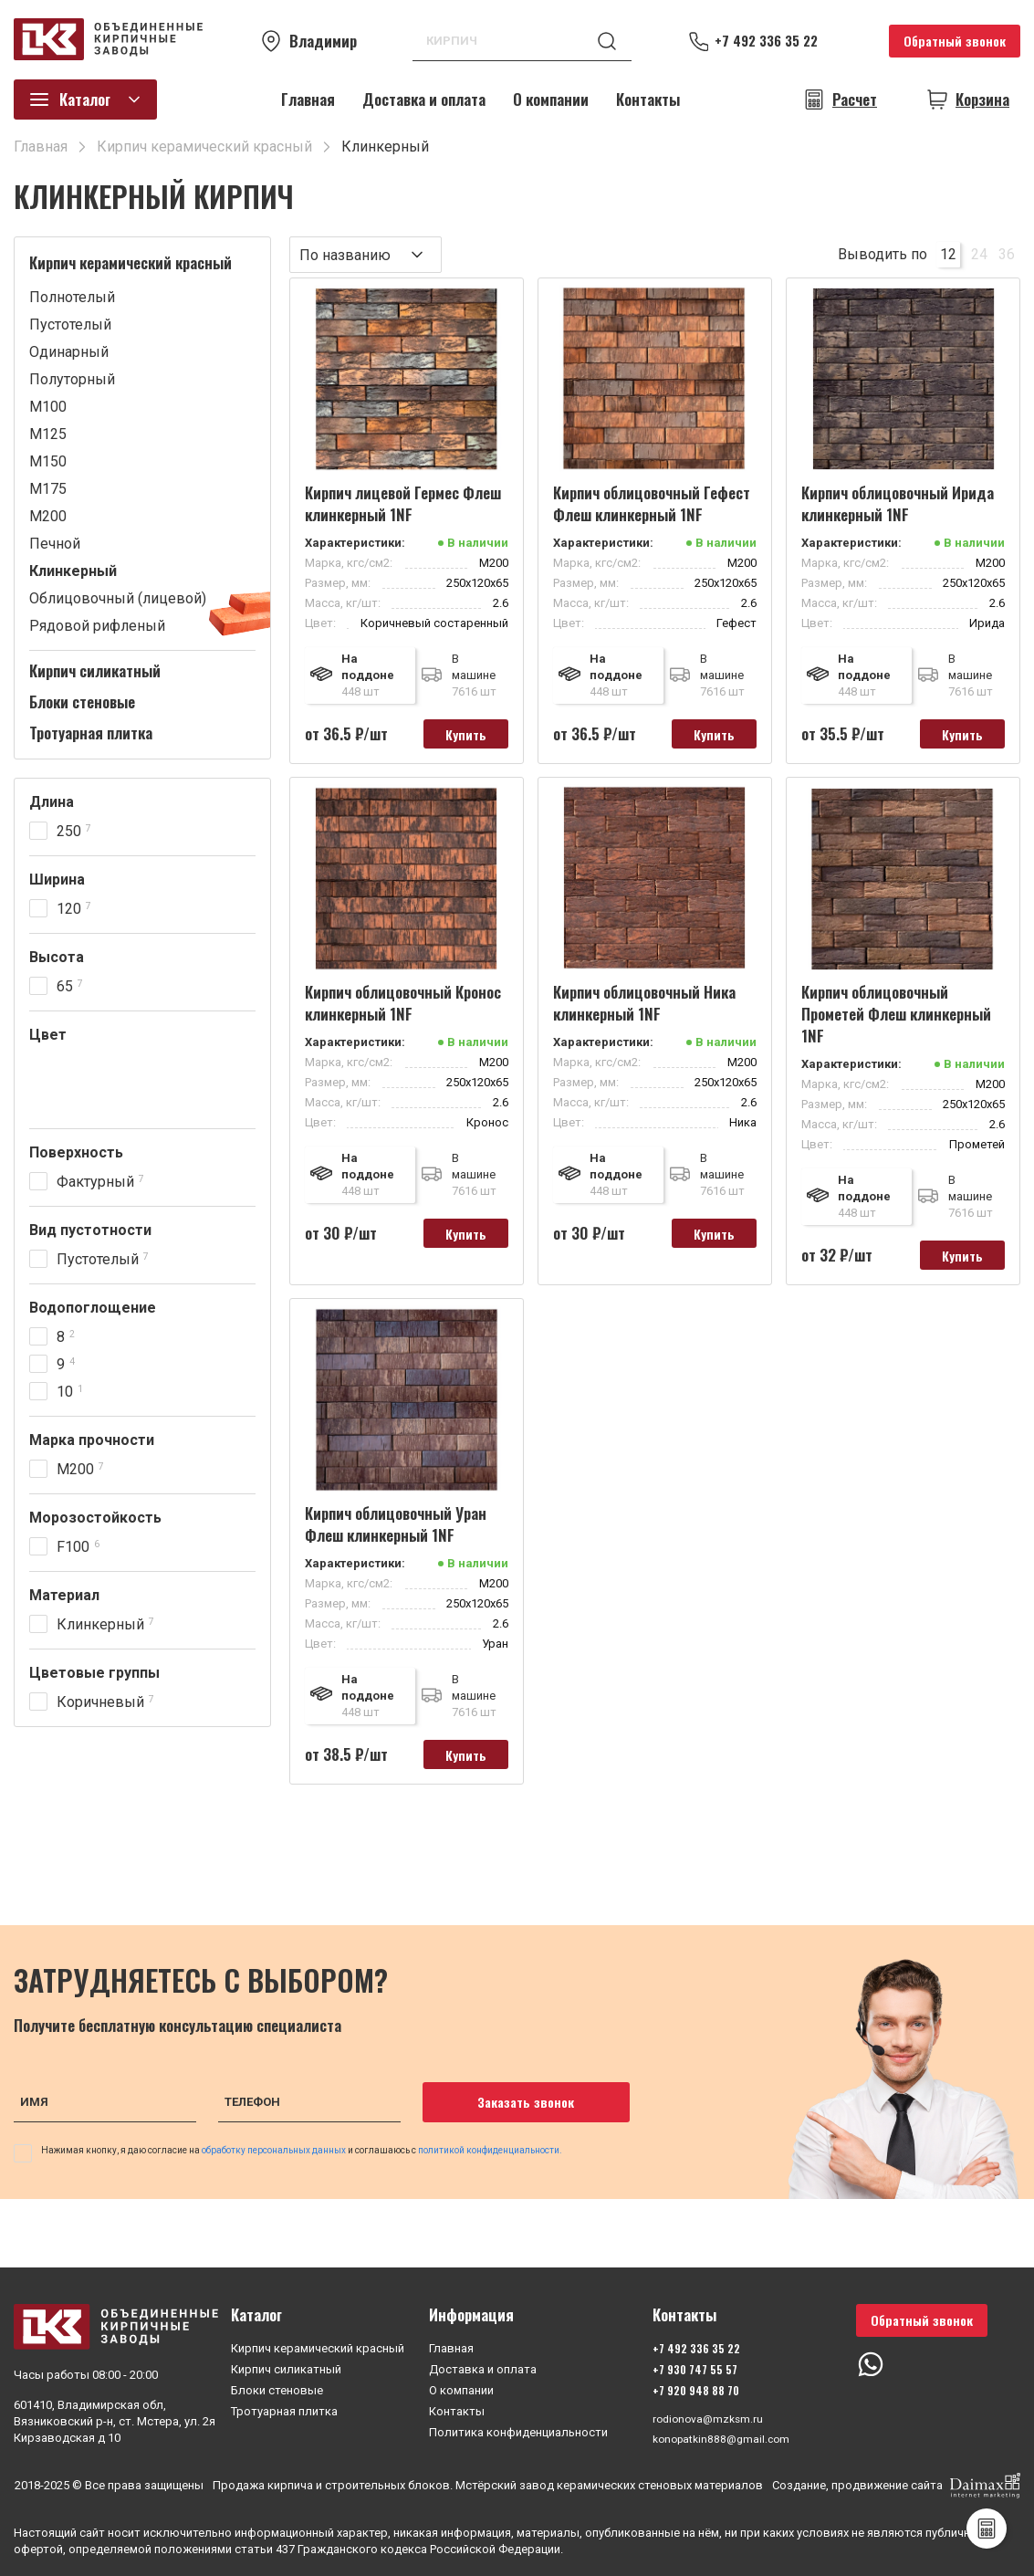 The height and width of the screenshot is (2576, 1034). I want to click on политикой конфиденциальности., so click(490, 2161).